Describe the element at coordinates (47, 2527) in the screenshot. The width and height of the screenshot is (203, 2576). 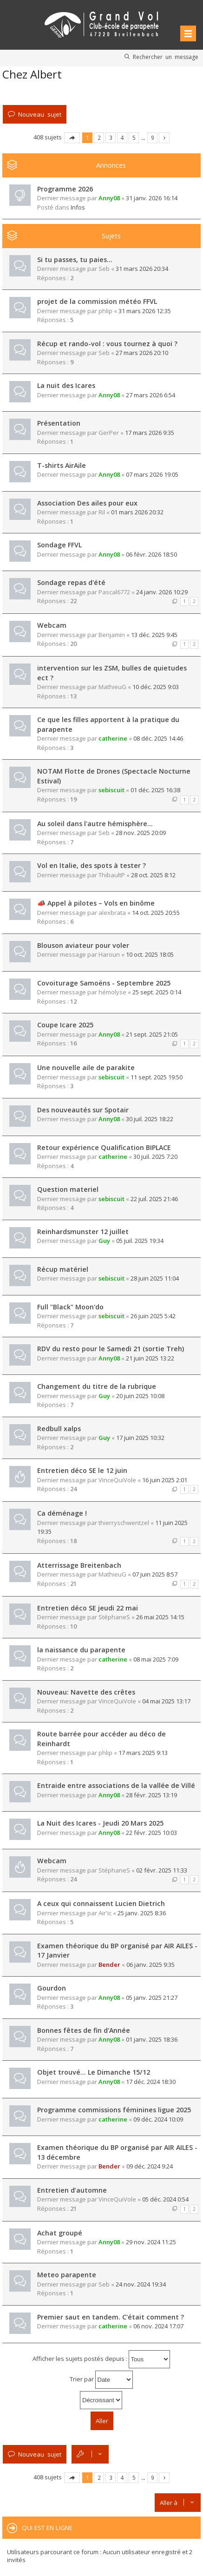
I see `Qui est en ligne` at that location.